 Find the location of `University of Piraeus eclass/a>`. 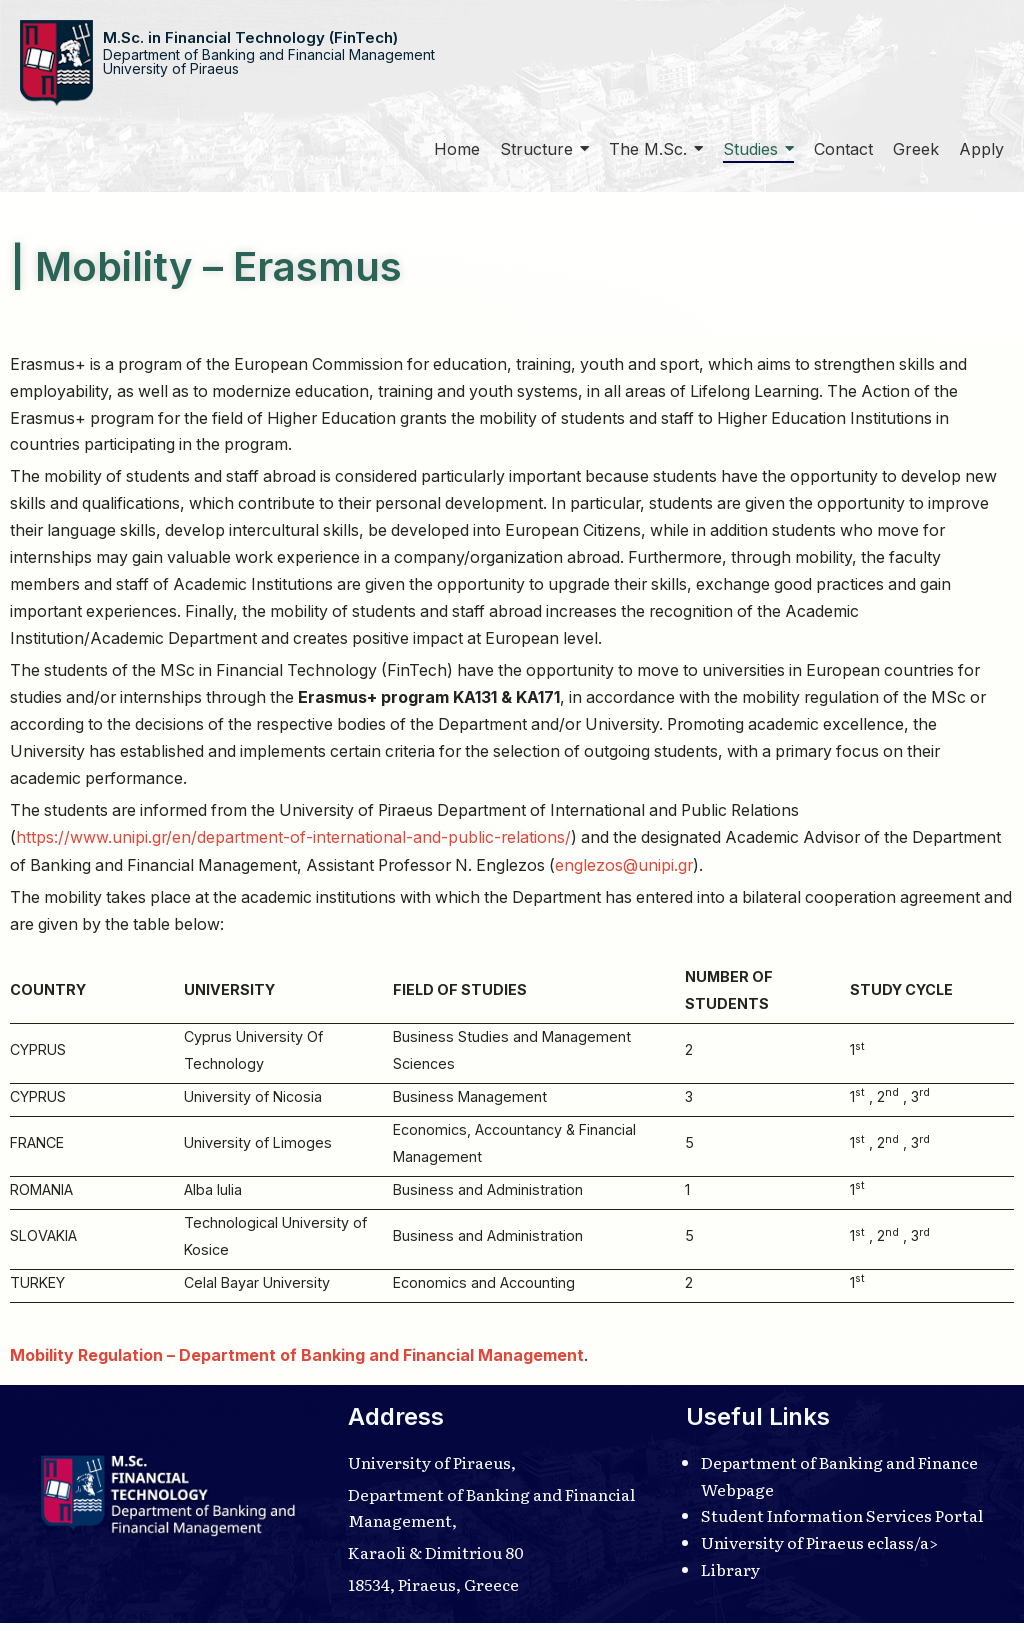

University of Piraeus eclass/a> is located at coordinates (820, 1550).